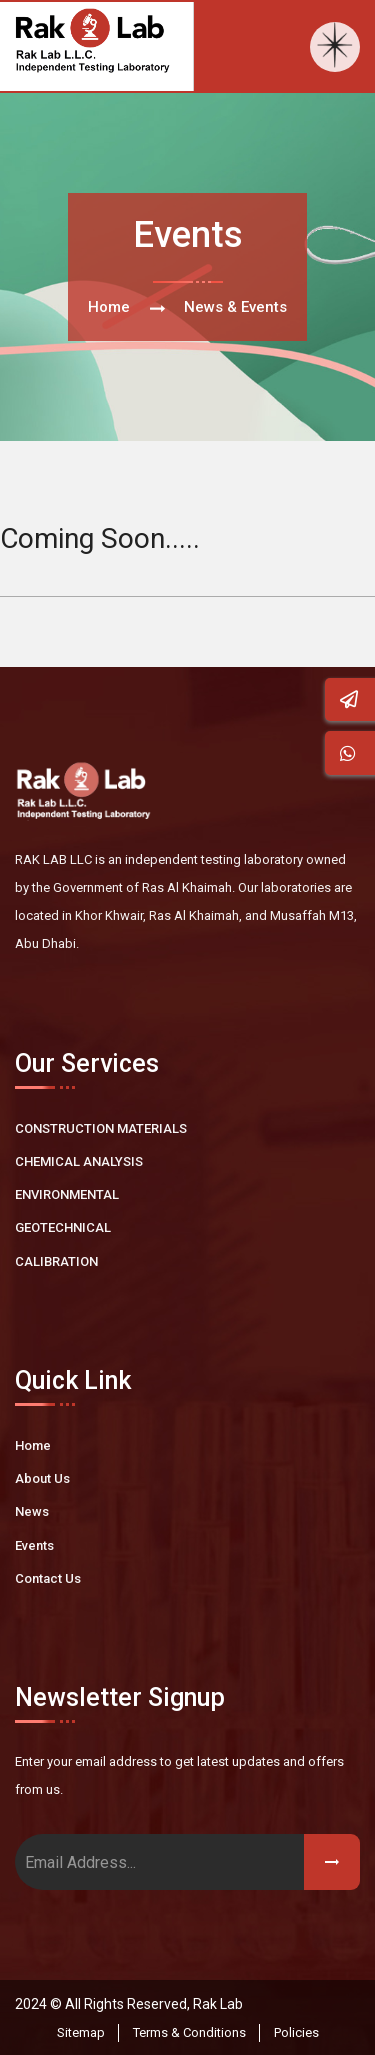 This screenshot has height=2055, width=375. What do you see at coordinates (81, 2032) in the screenshot?
I see `Sitemap` at bounding box center [81, 2032].